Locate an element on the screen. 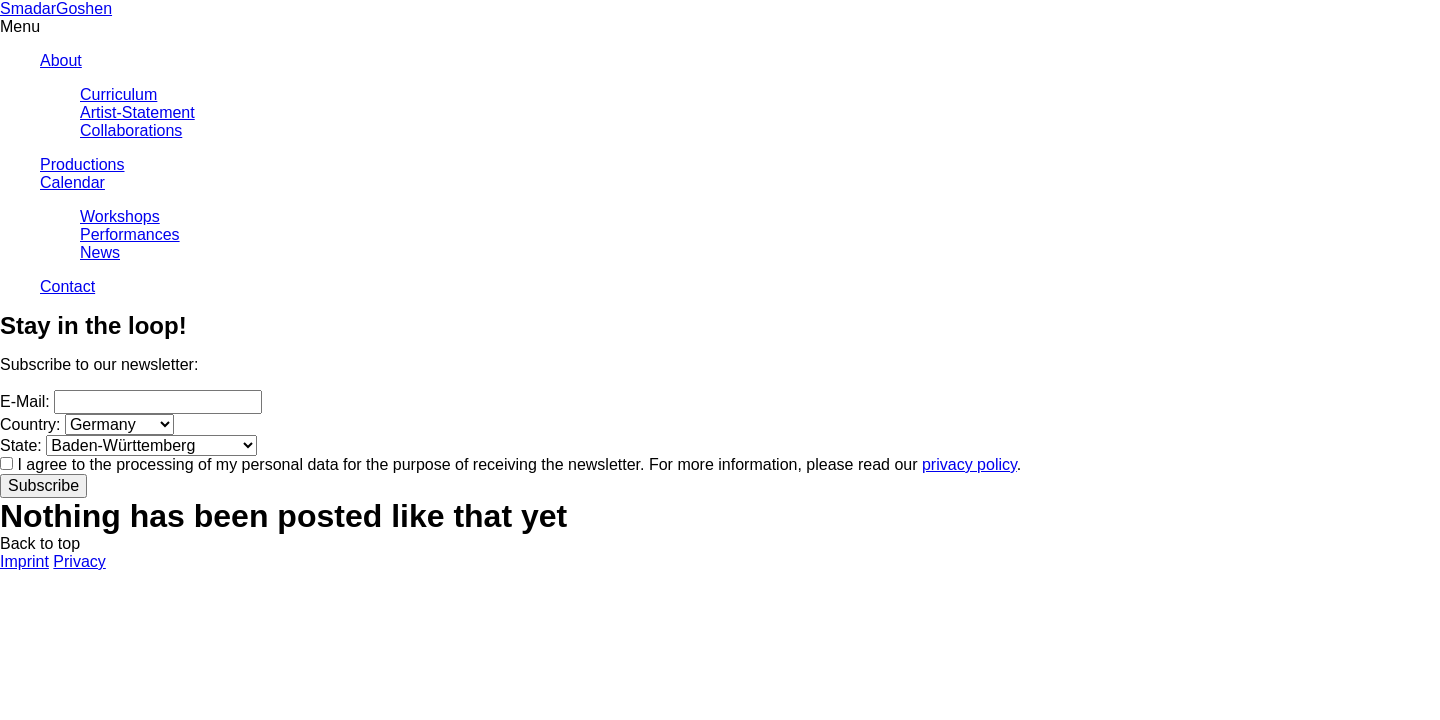 This screenshot has height=720, width=1440. SmadarGoshen is located at coordinates (56, 8).